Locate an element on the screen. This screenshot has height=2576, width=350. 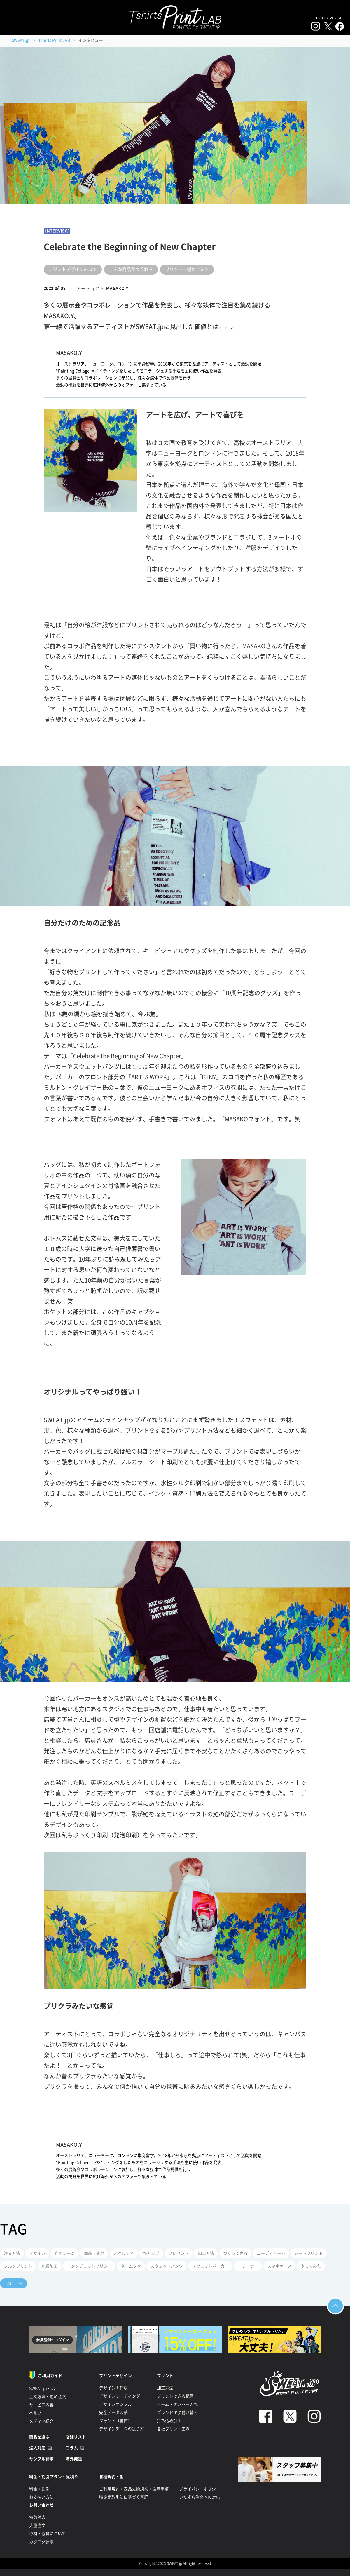
商品・素材 is located at coordinates (94, 2253).